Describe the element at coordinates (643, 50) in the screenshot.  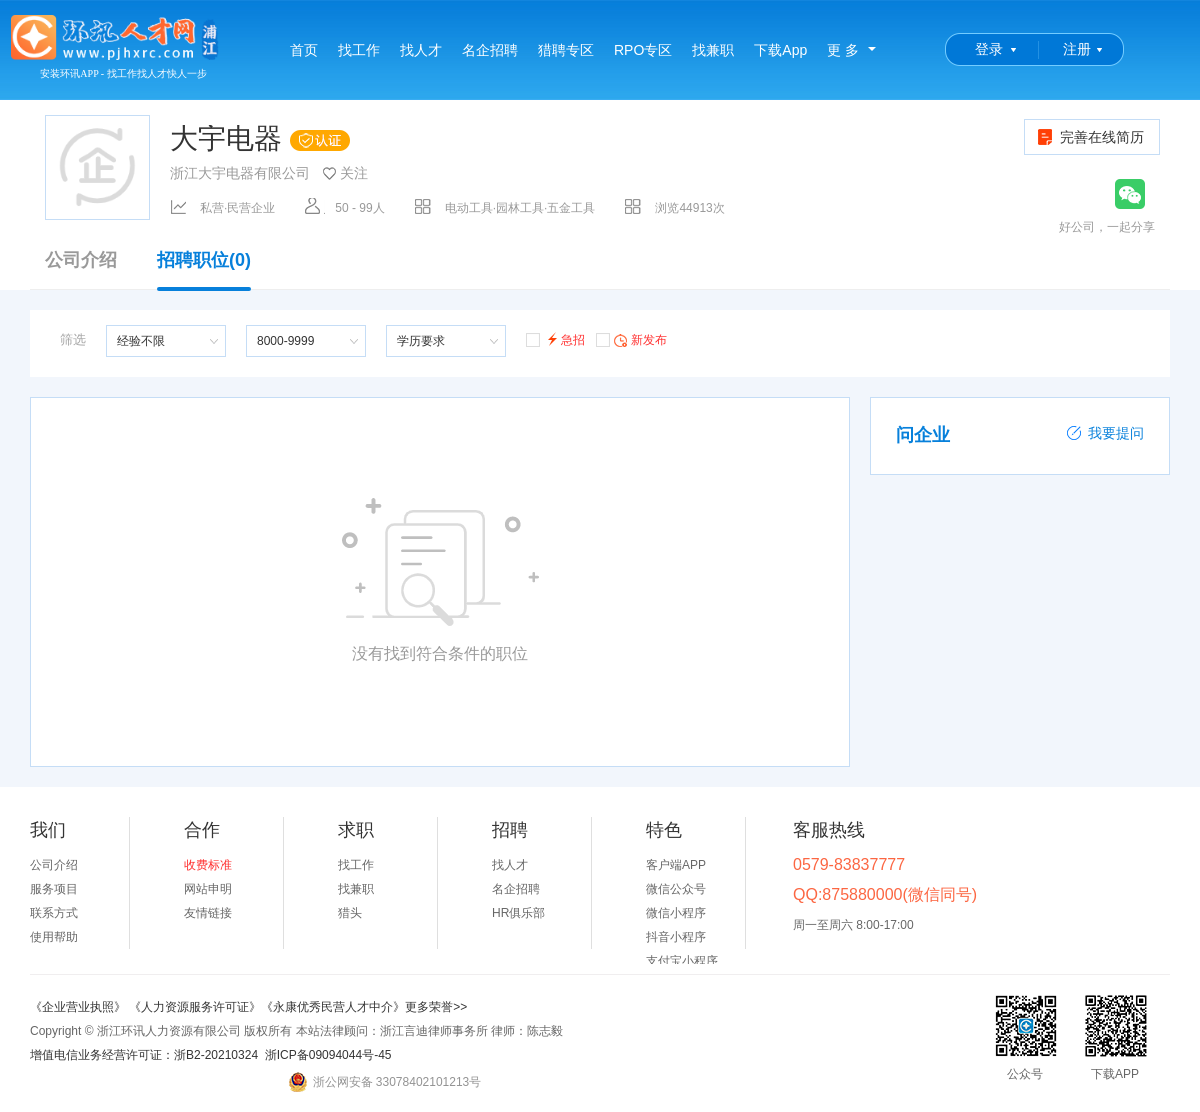
I see `RPO专区` at that location.